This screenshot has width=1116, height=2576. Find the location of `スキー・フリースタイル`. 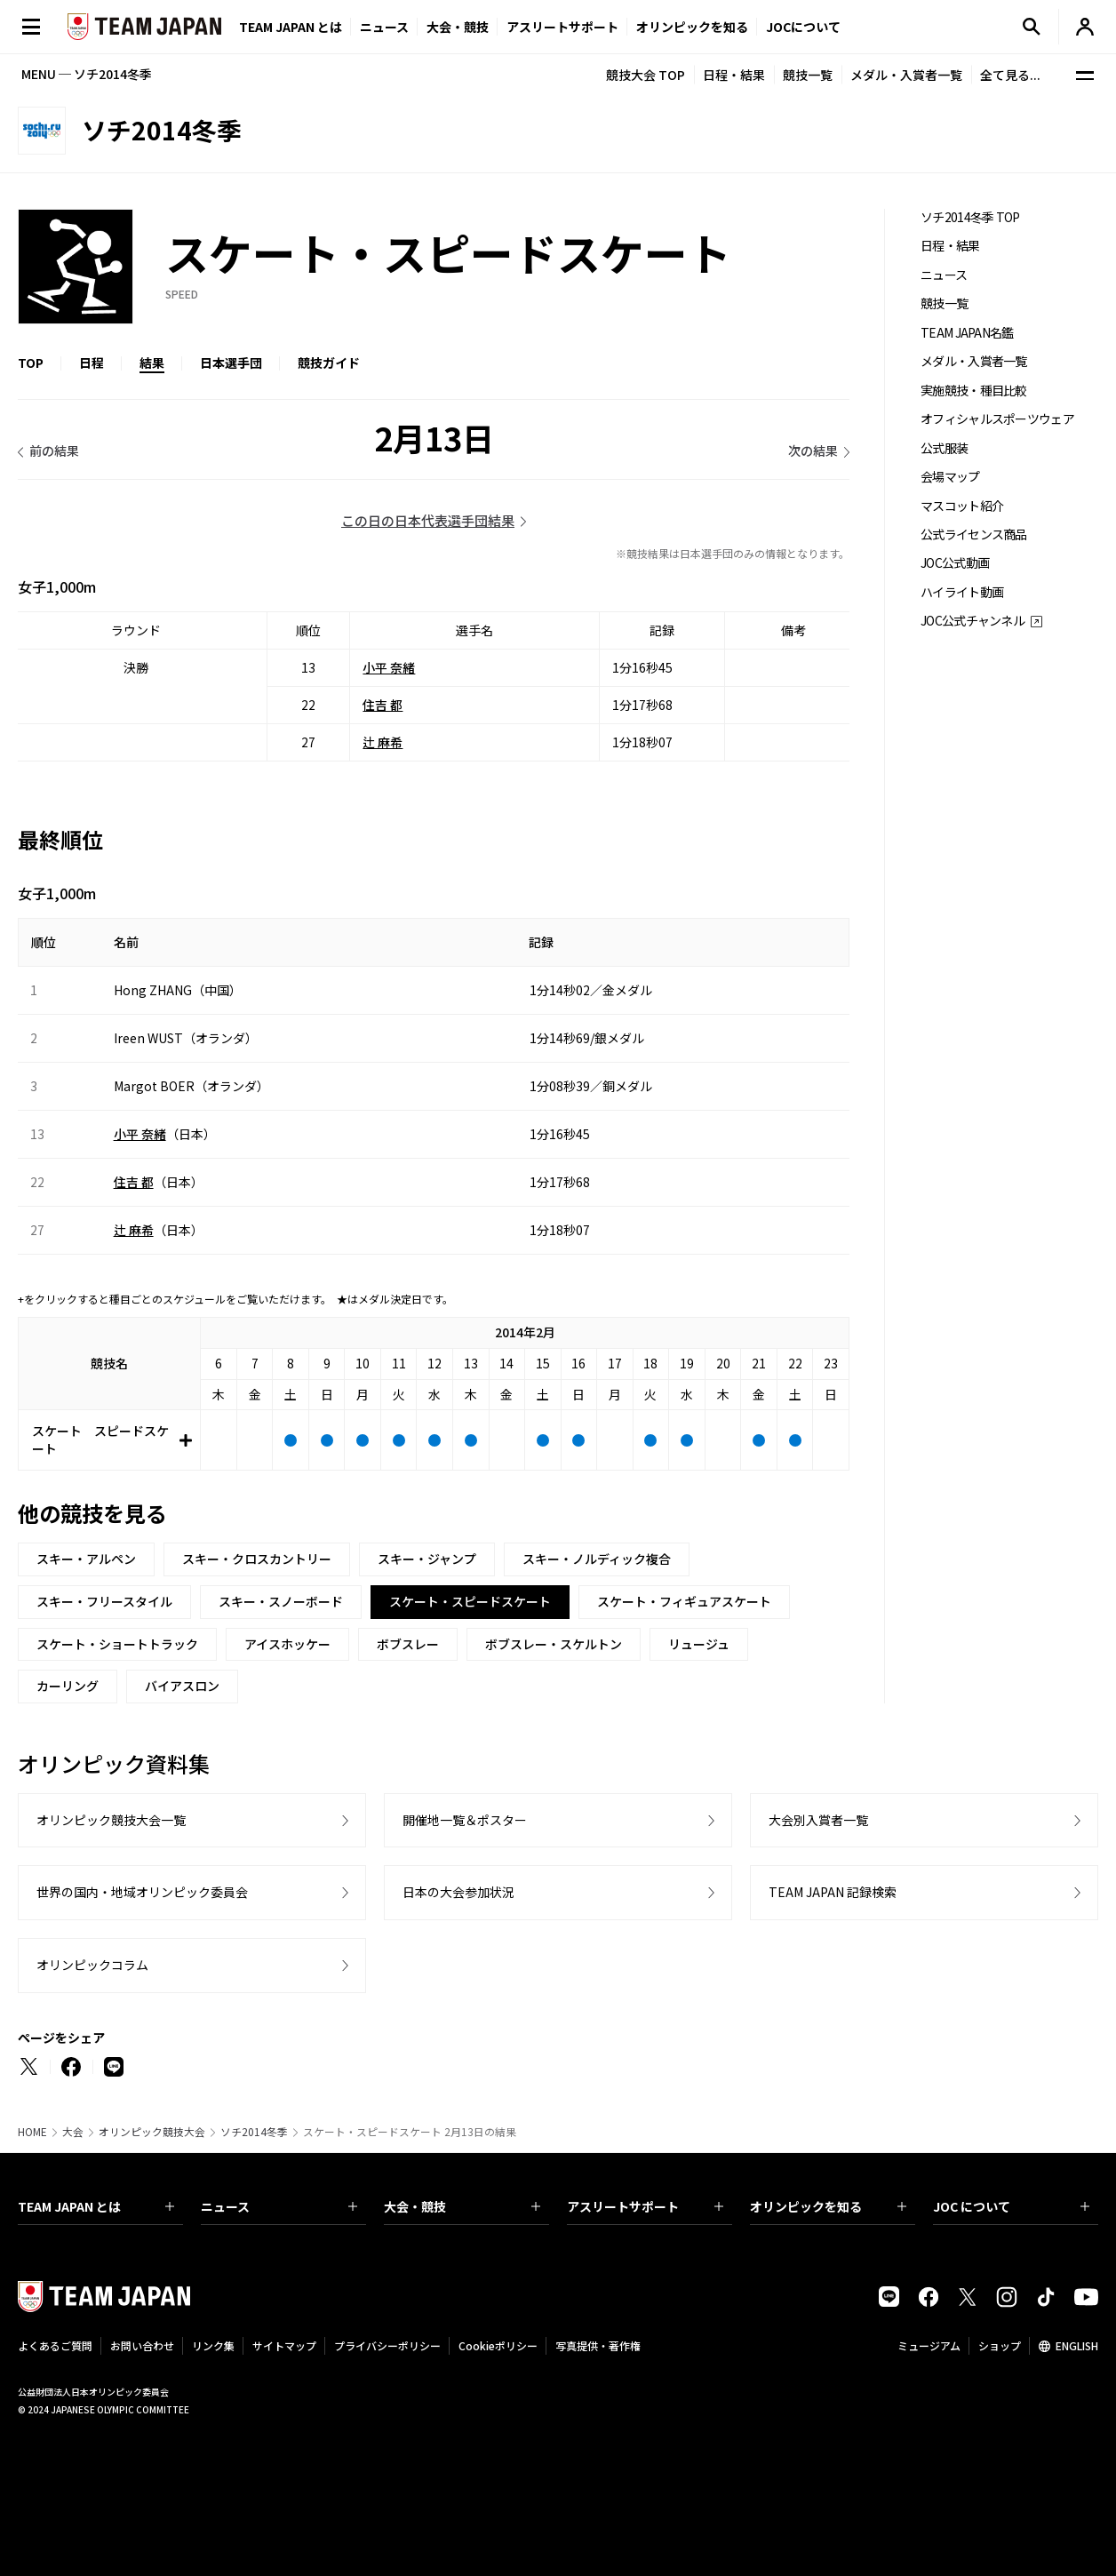

スキー・フリースタイル is located at coordinates (104, 1601).